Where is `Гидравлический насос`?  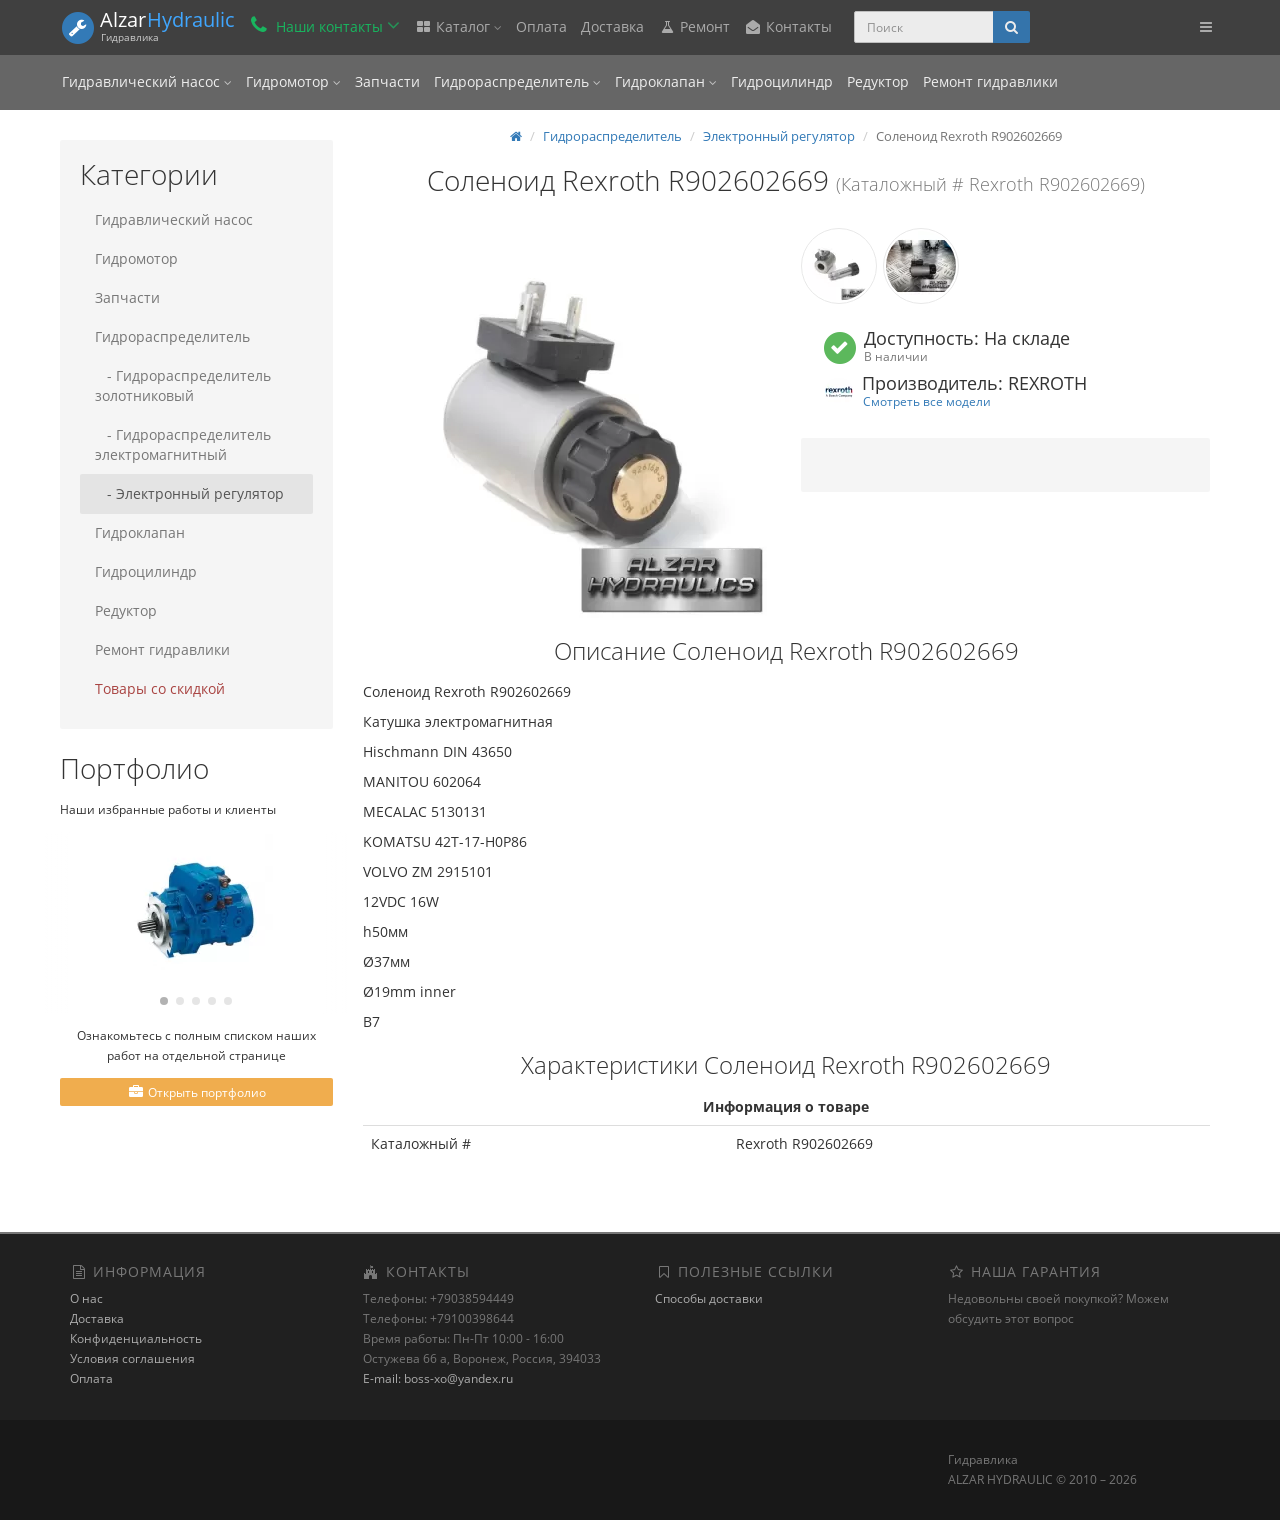
Гидравлический насос is located at coordinates (147, 81).